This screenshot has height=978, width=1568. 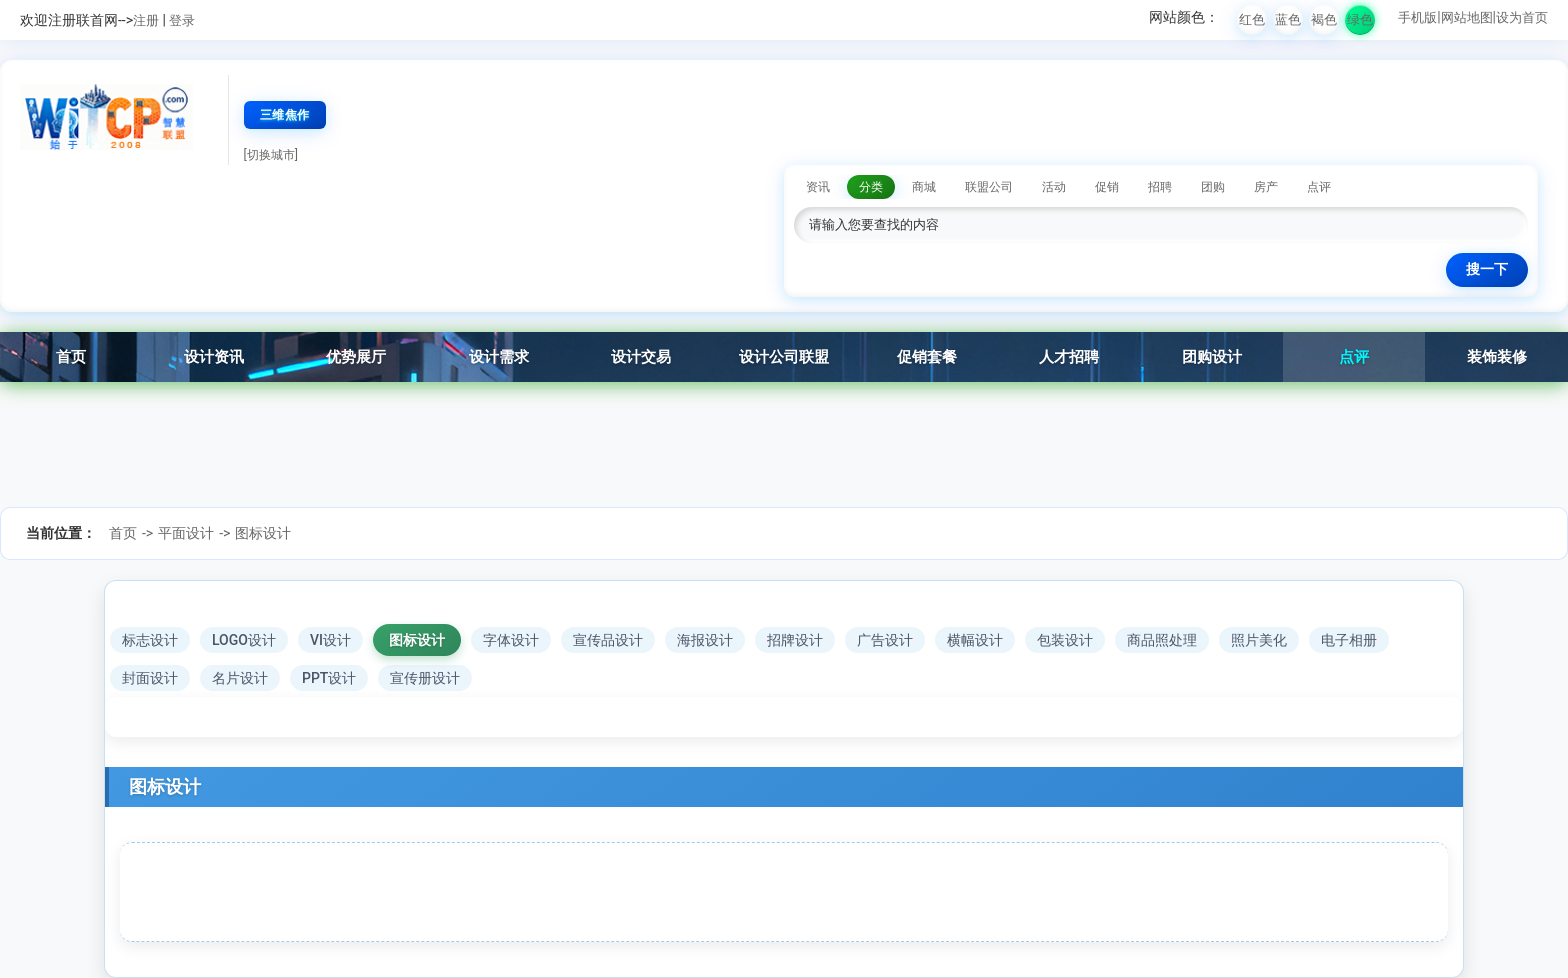 What do you see at coordinates (263, 533) in the screenshot?
I see `图标设计` at bounding box center [263, 533].